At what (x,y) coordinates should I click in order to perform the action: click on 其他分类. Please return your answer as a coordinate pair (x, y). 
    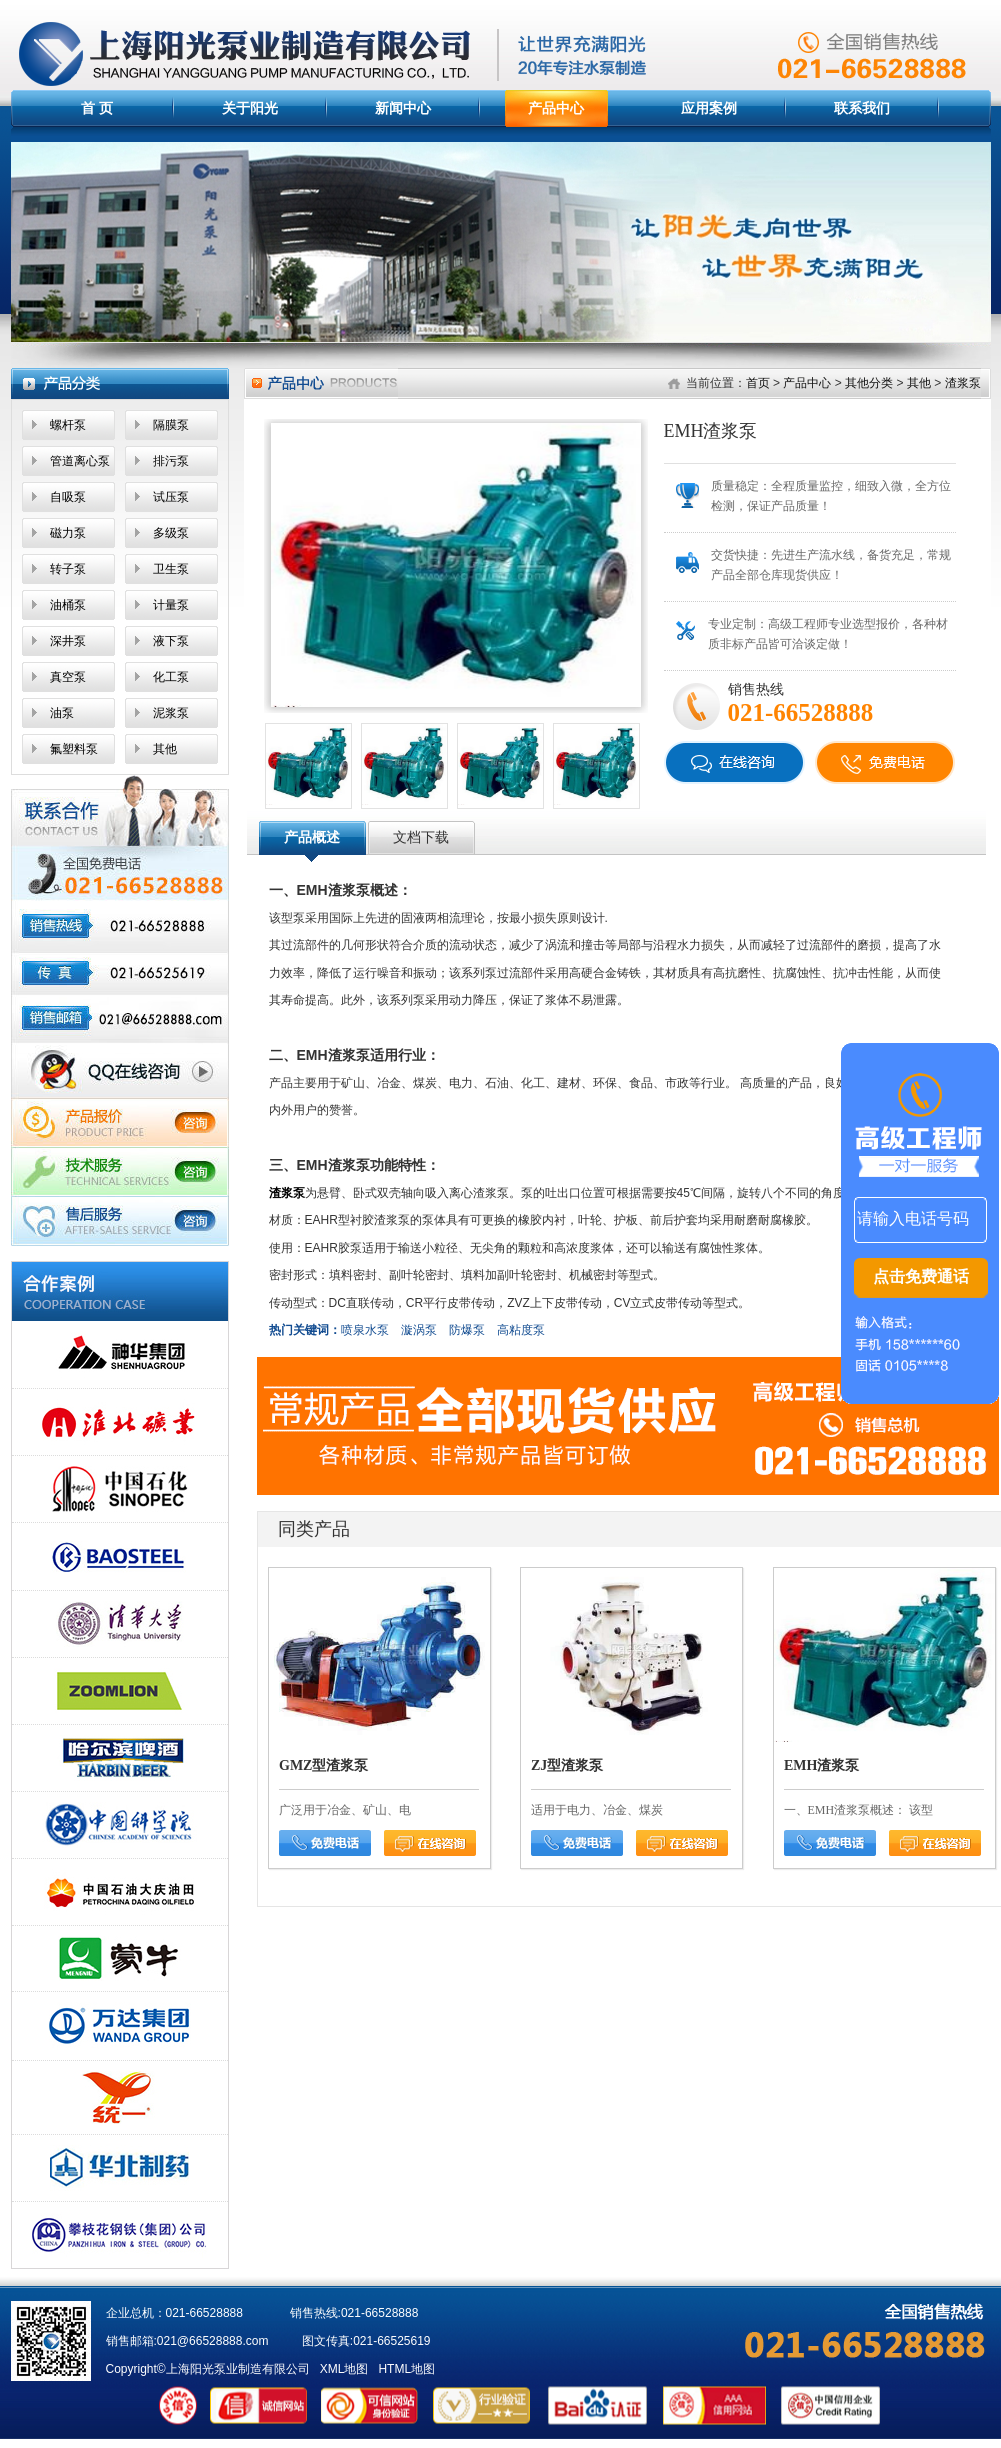
    Looking at the image, I should click on (869, 383).